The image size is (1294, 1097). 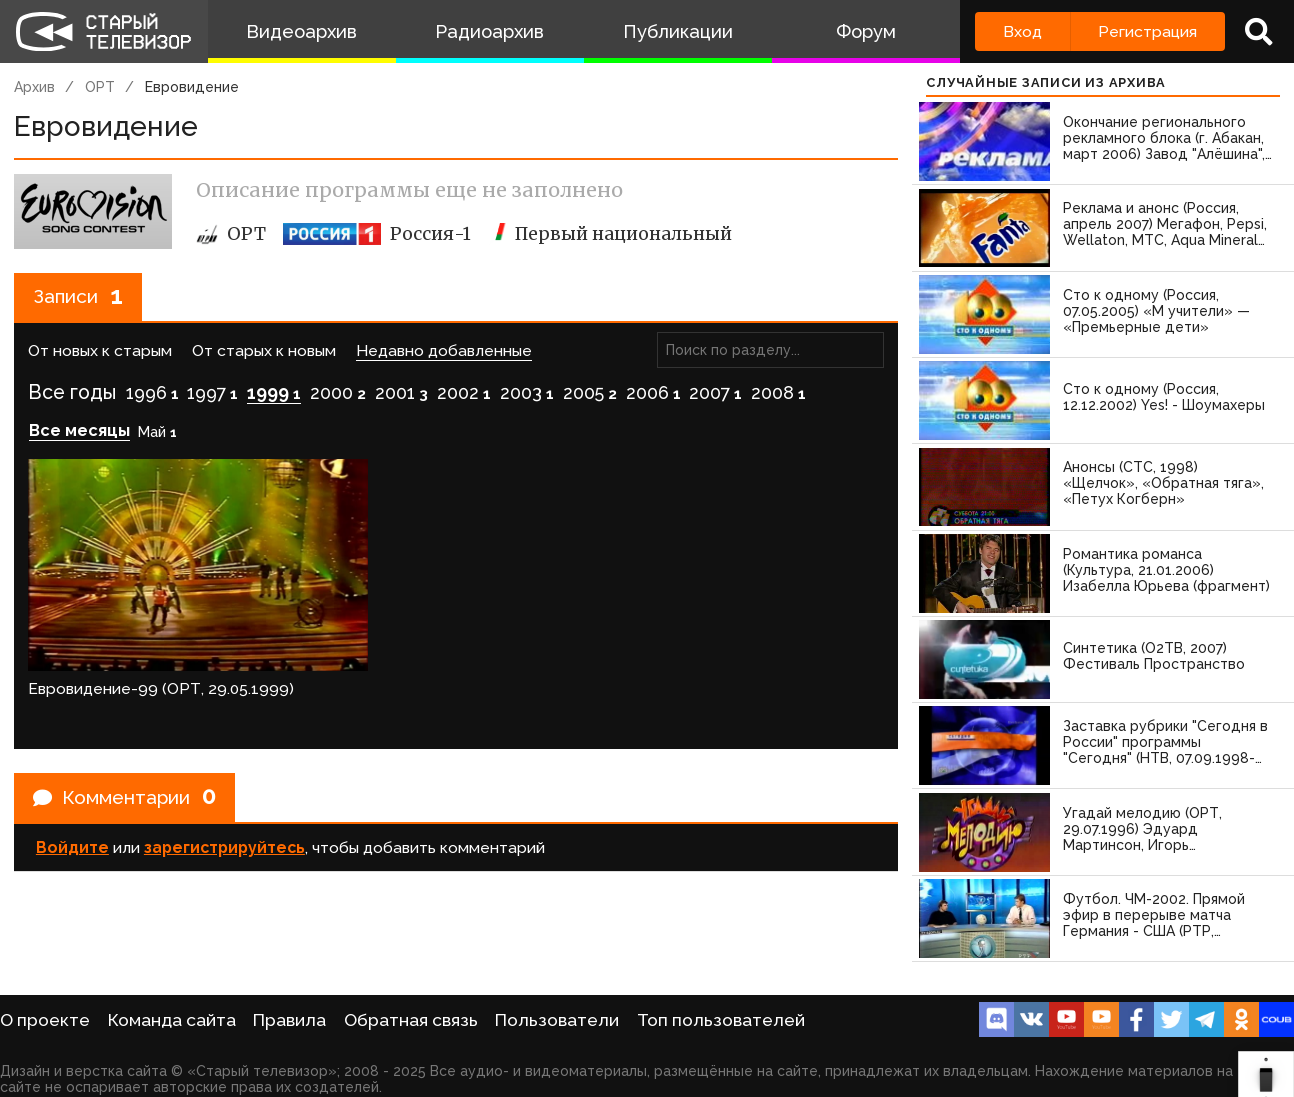 I want to click on Пользователи, so click(x=557, y=1020).